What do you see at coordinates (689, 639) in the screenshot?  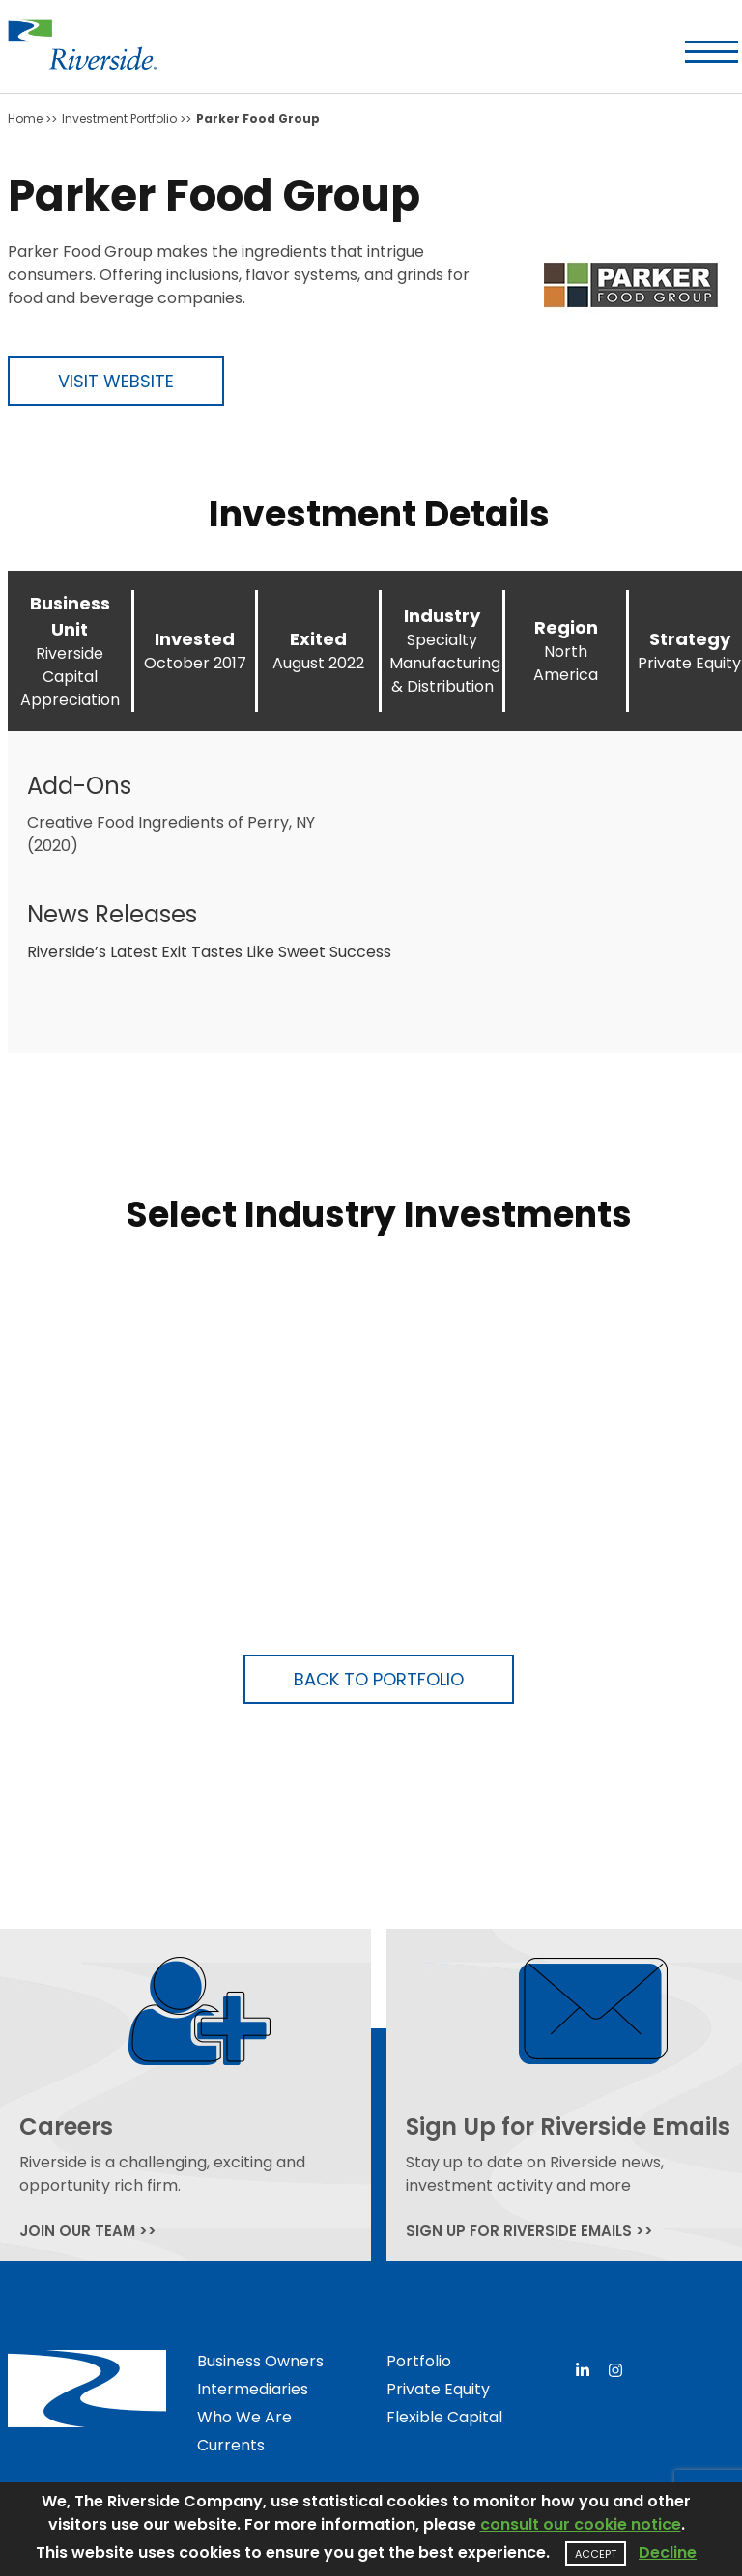 I see `Strategy` at bounding box center [689, 639].